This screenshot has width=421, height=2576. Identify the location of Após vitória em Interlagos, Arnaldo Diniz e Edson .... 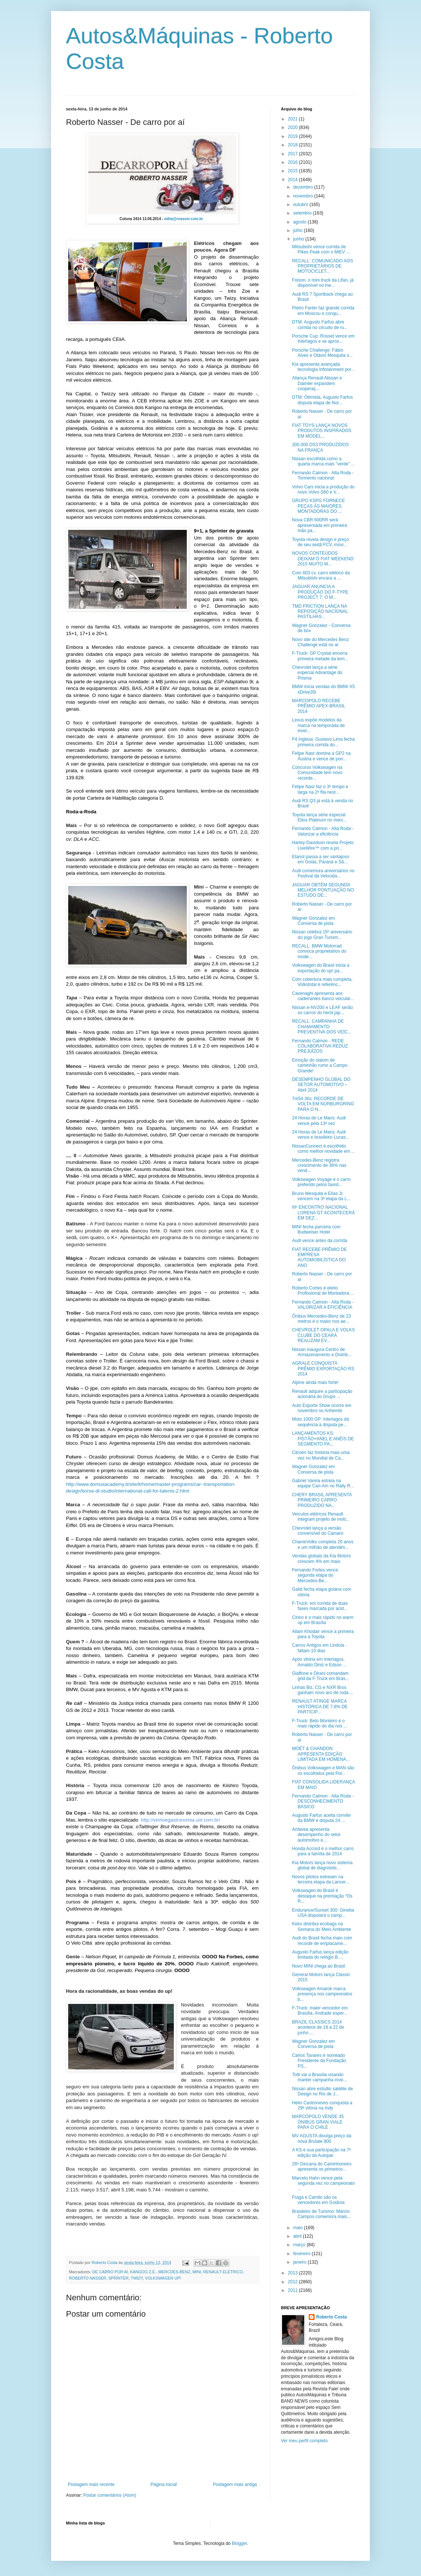
(319, 1662).